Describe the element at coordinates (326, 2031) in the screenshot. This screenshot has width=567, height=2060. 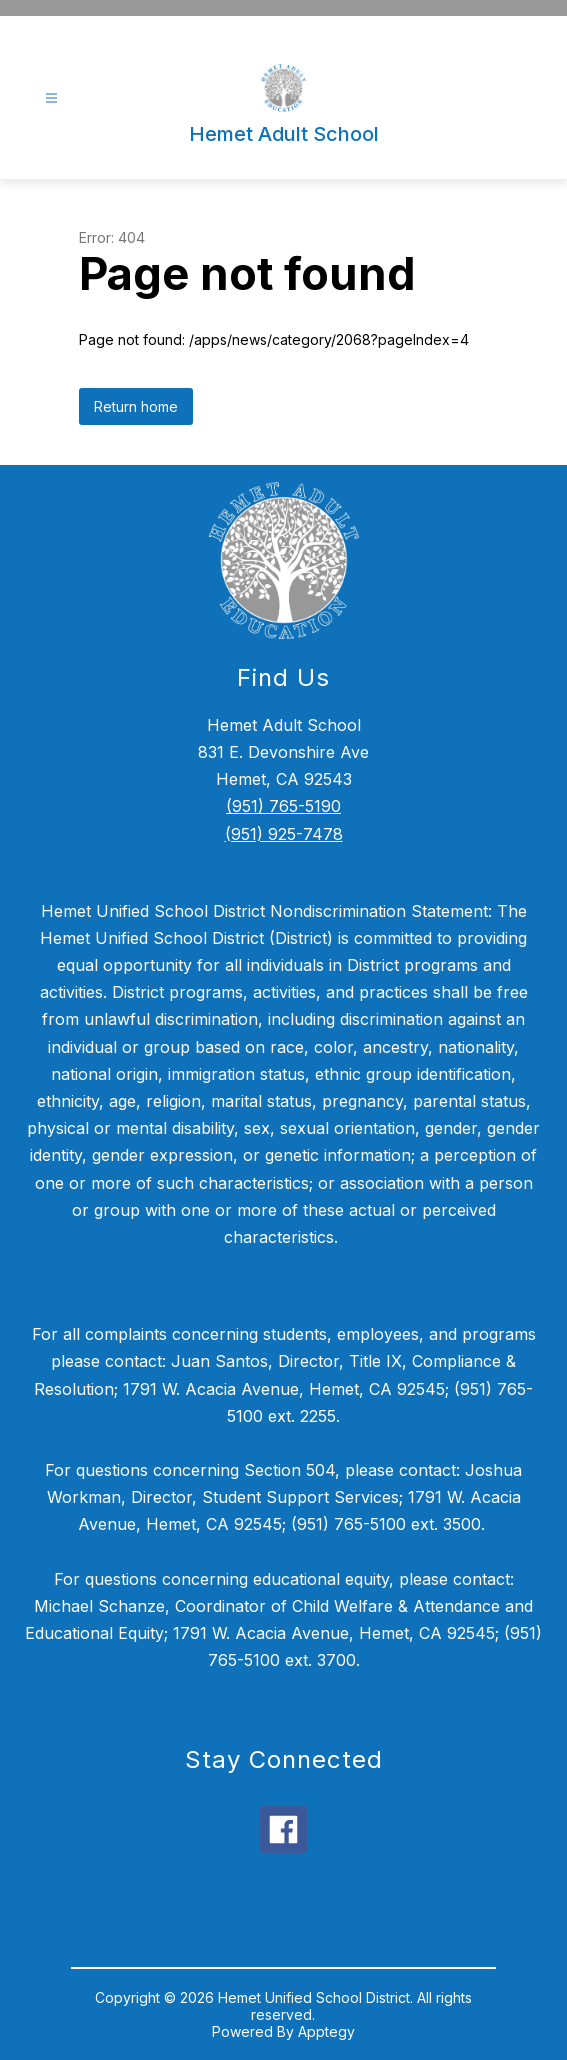
I see `Apptegy` at that location.